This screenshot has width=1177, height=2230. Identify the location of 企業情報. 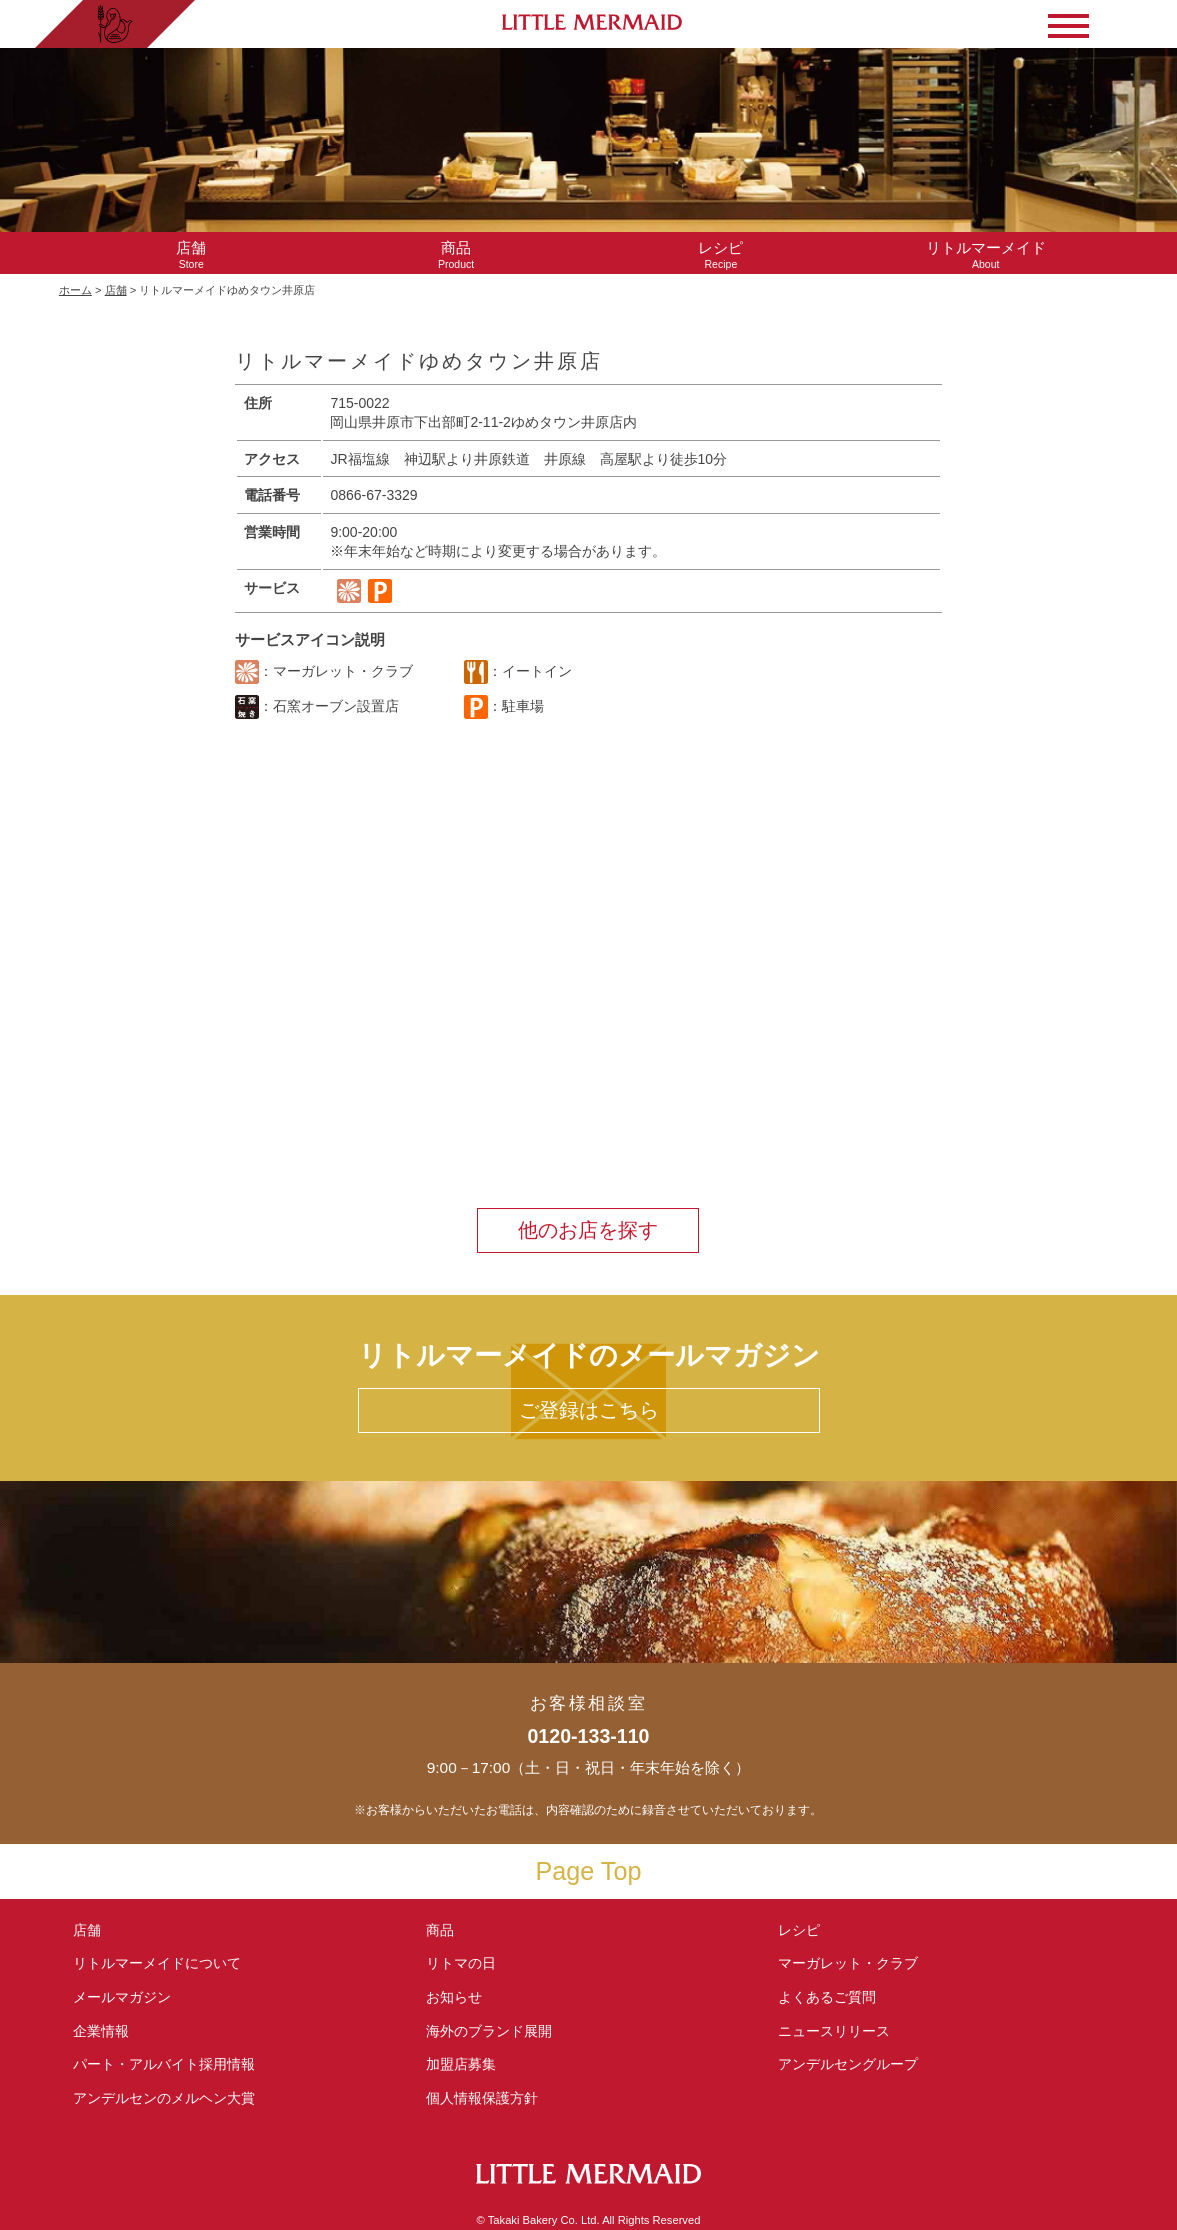
(101, 2031).